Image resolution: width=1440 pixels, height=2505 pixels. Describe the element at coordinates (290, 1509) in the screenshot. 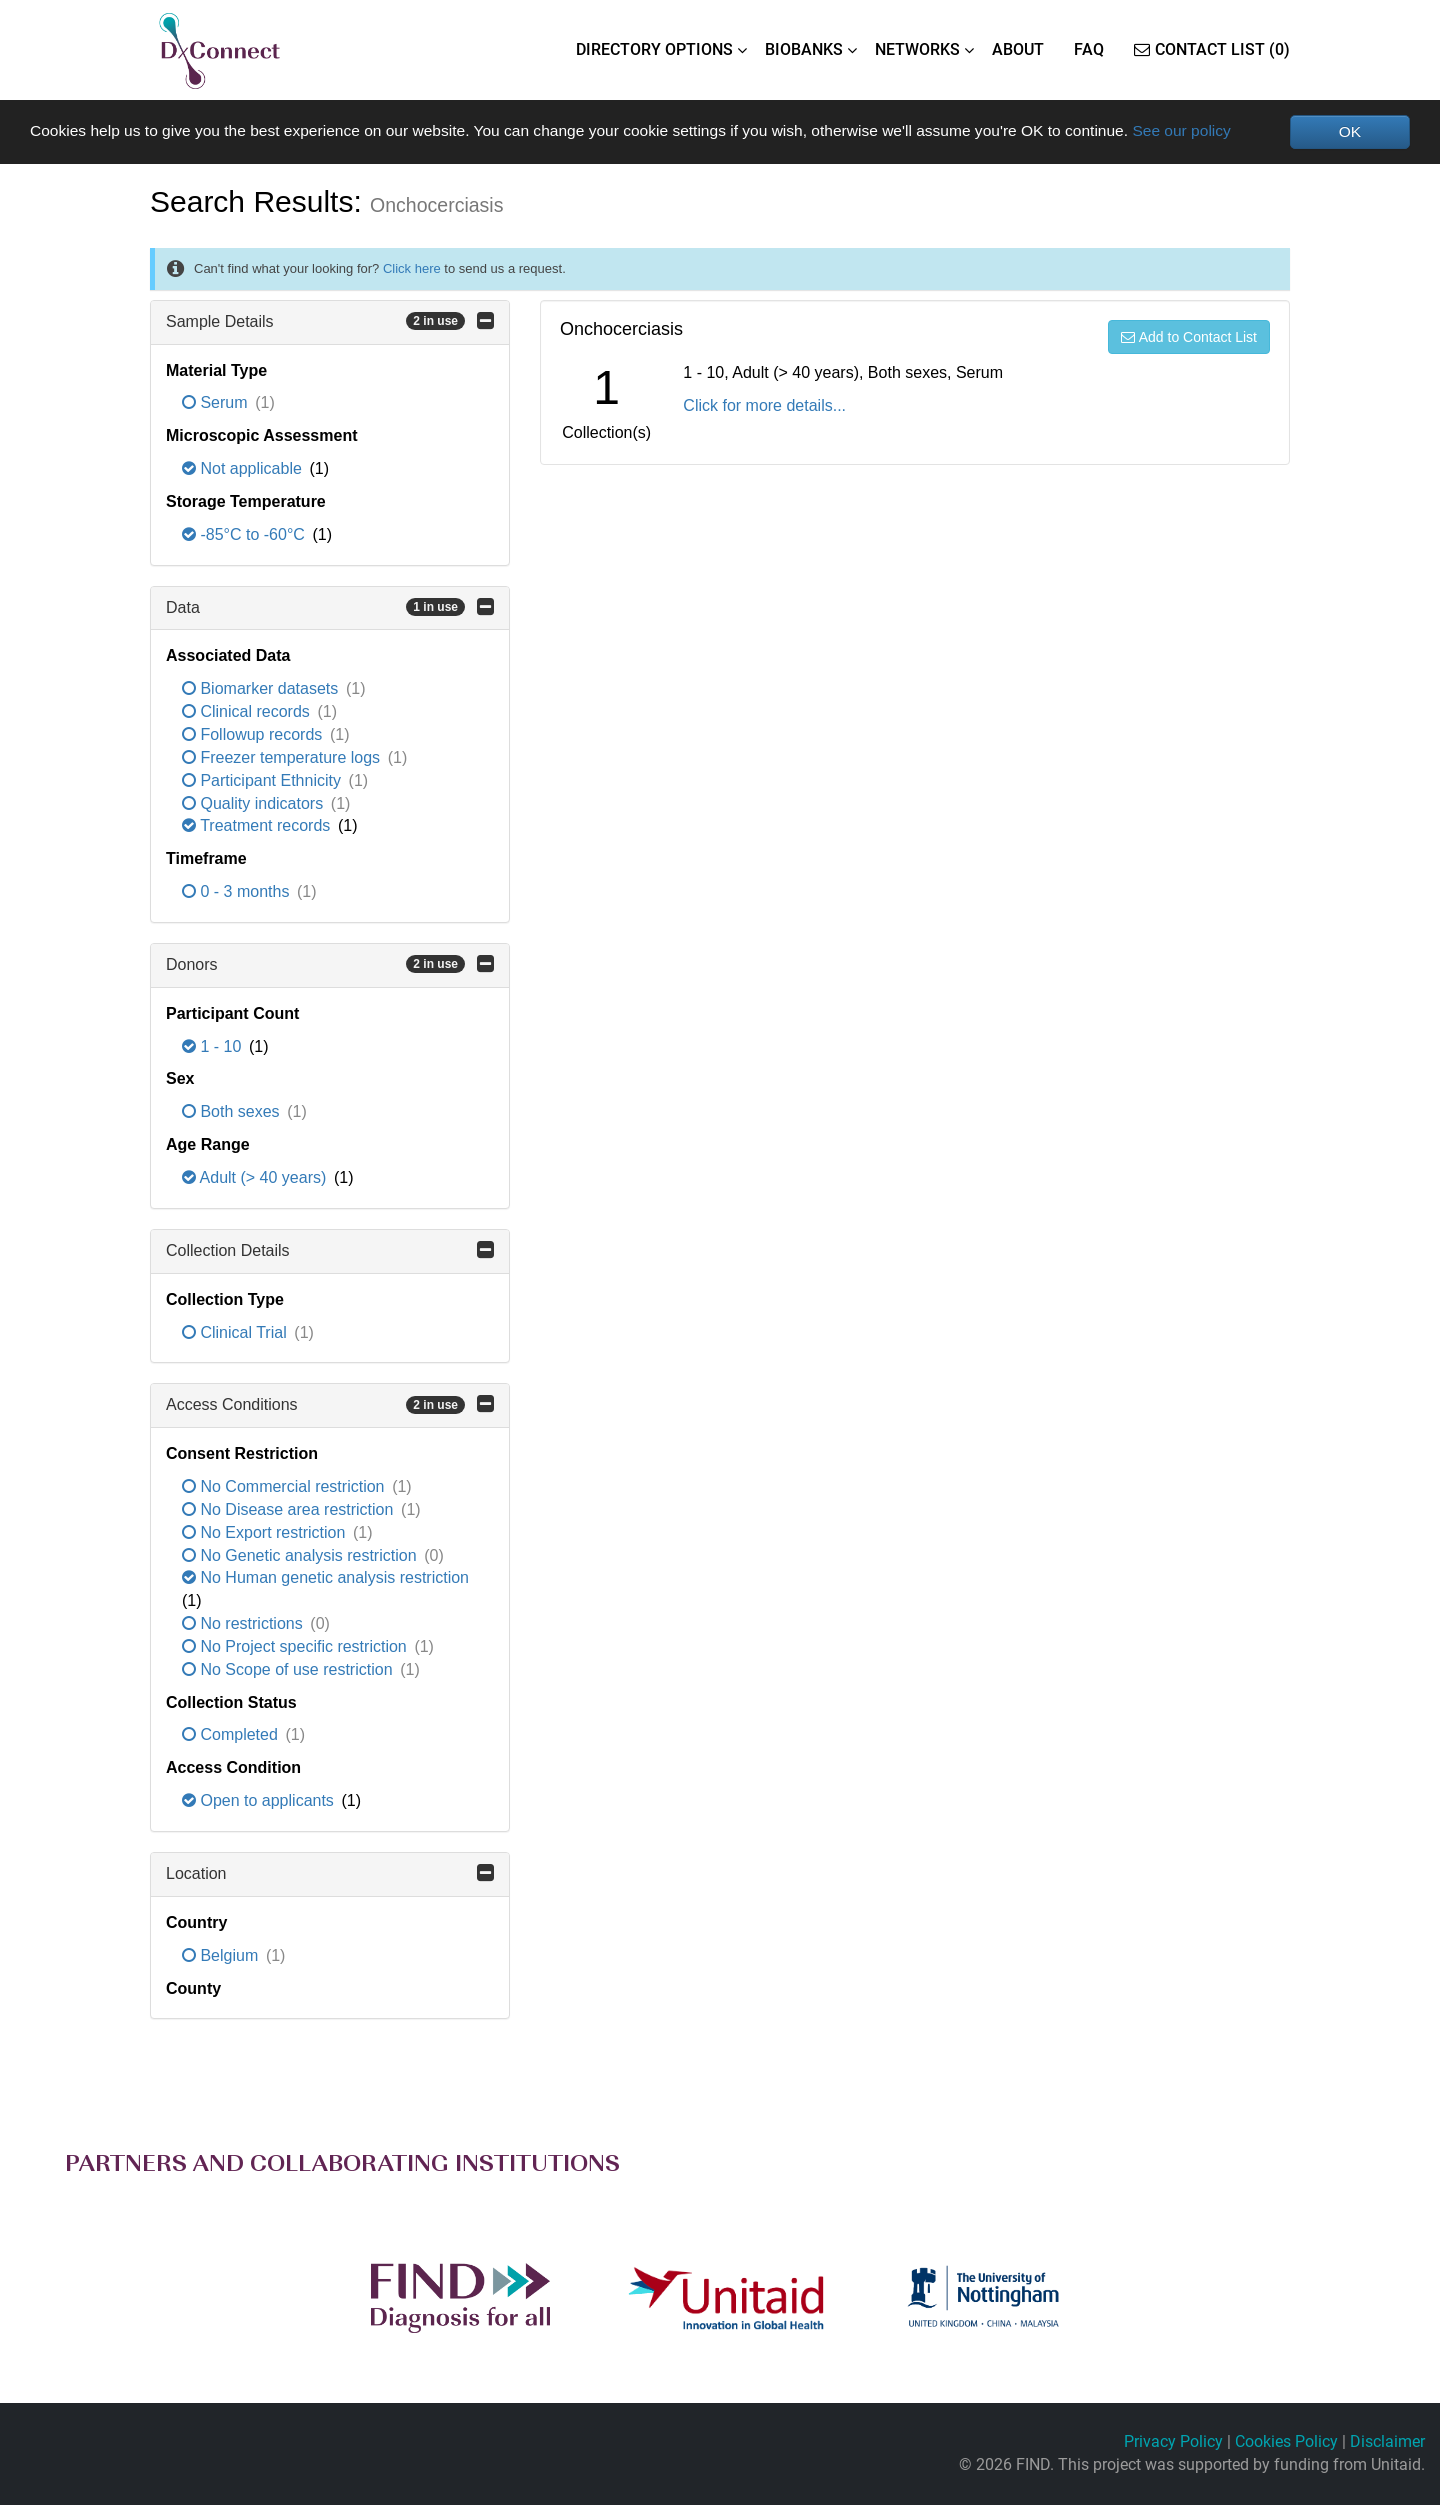

I see `No Disease area restriction` at that location.